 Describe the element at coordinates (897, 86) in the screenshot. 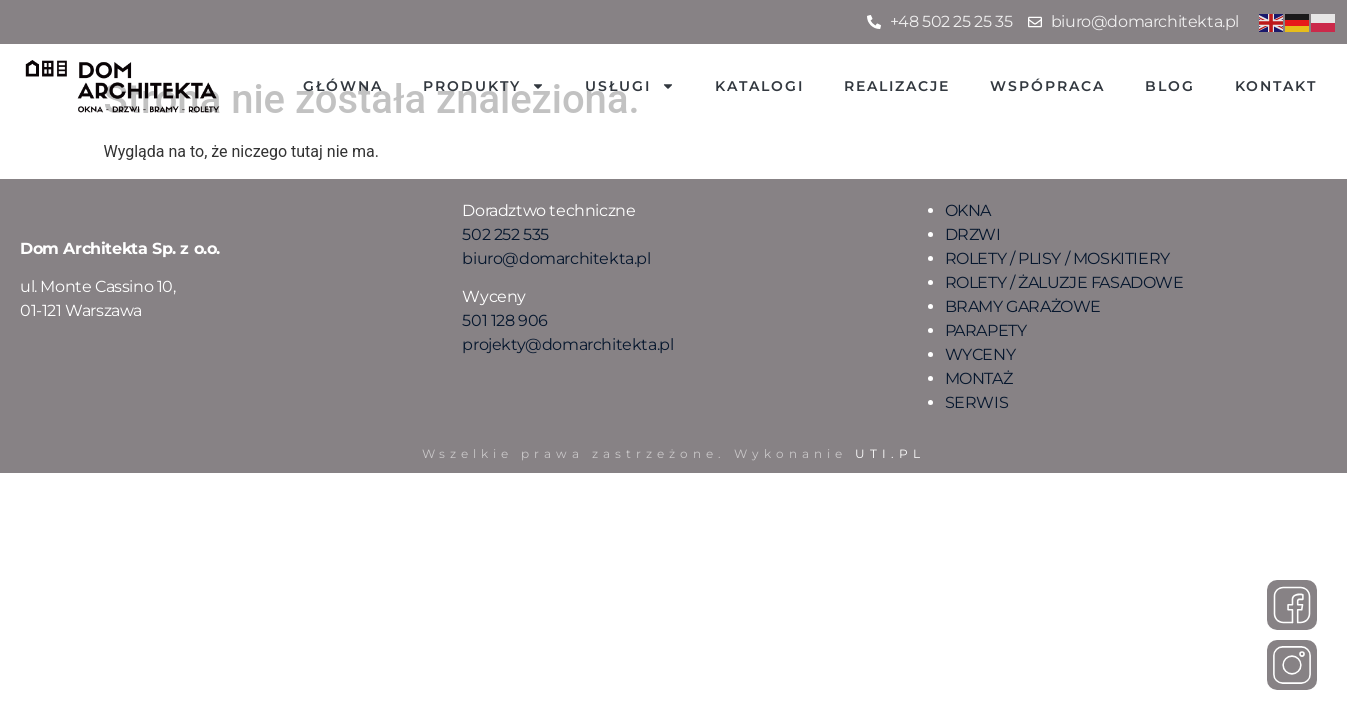

I see `Realizacje` at that location.